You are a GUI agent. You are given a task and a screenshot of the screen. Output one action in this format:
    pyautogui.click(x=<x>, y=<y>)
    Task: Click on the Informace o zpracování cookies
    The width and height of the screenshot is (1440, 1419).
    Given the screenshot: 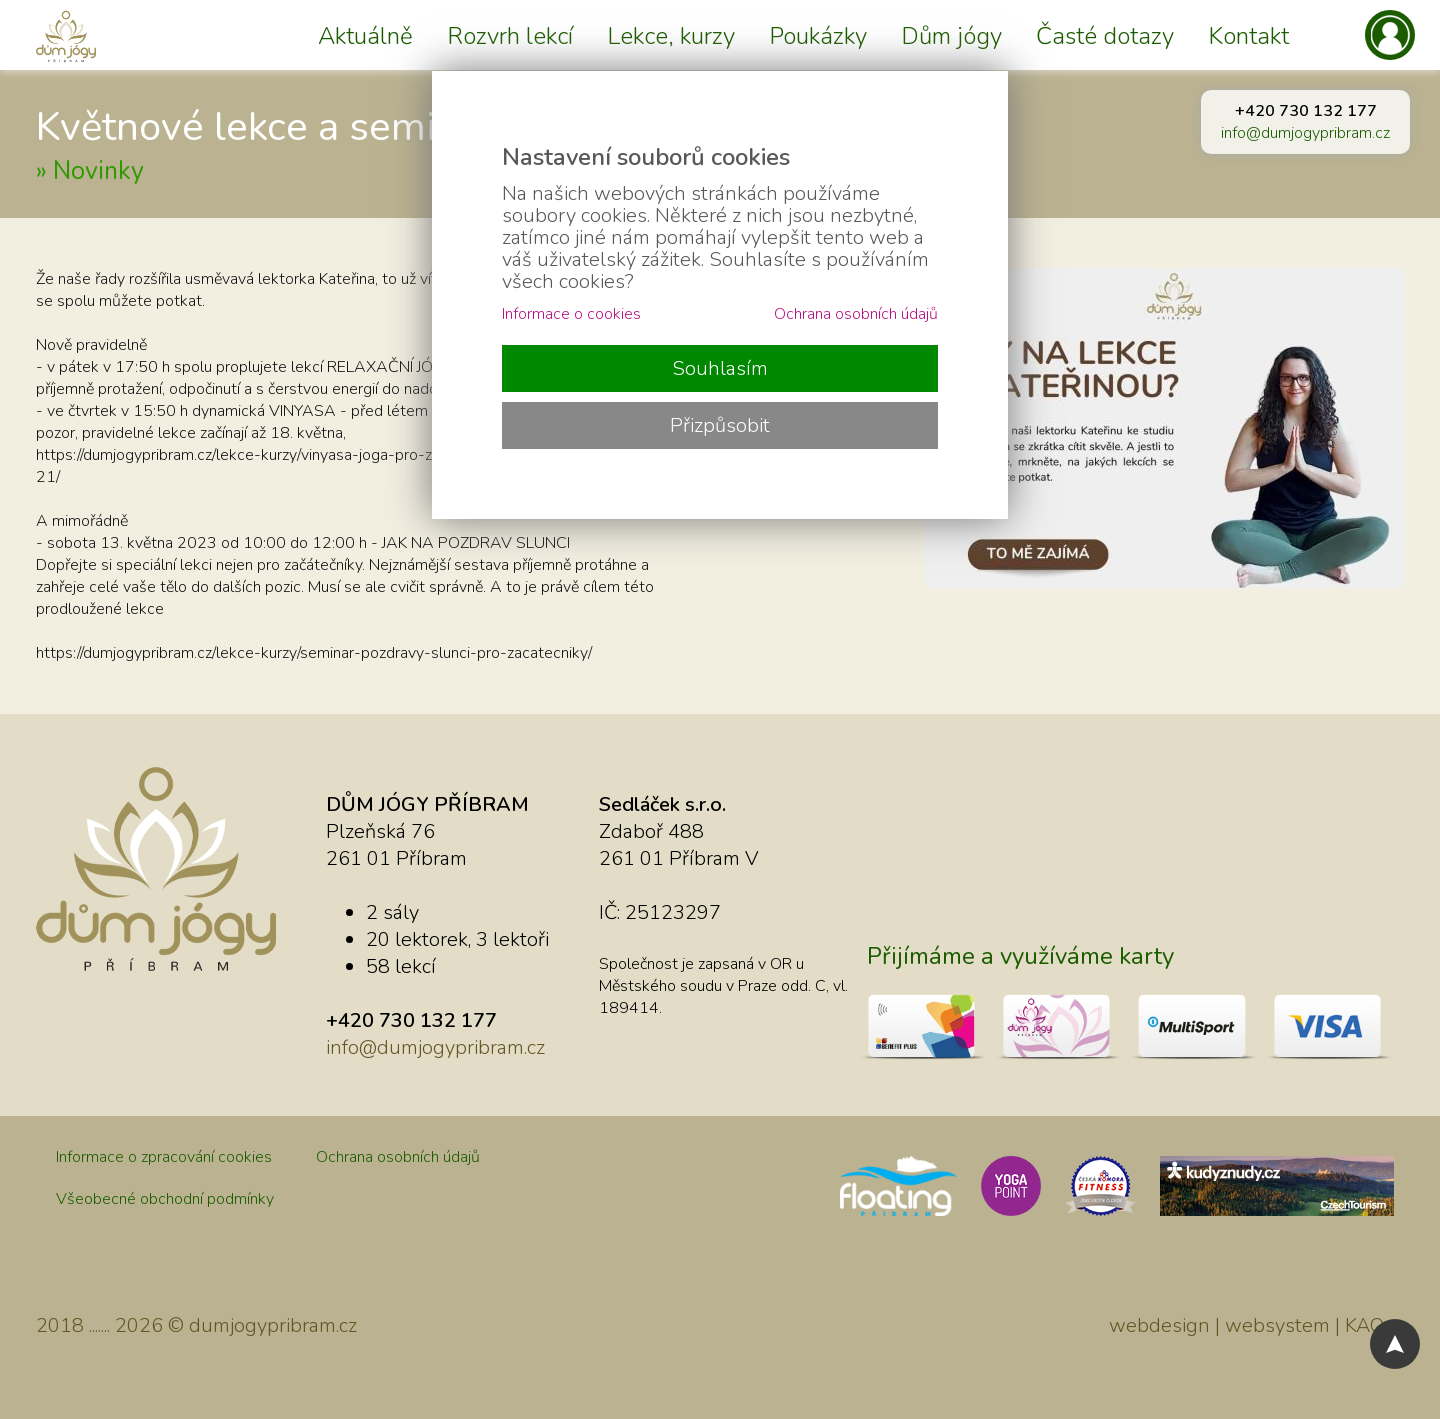 What is the action you would take?
    pyautogui.click(x=164, y=1157)
    